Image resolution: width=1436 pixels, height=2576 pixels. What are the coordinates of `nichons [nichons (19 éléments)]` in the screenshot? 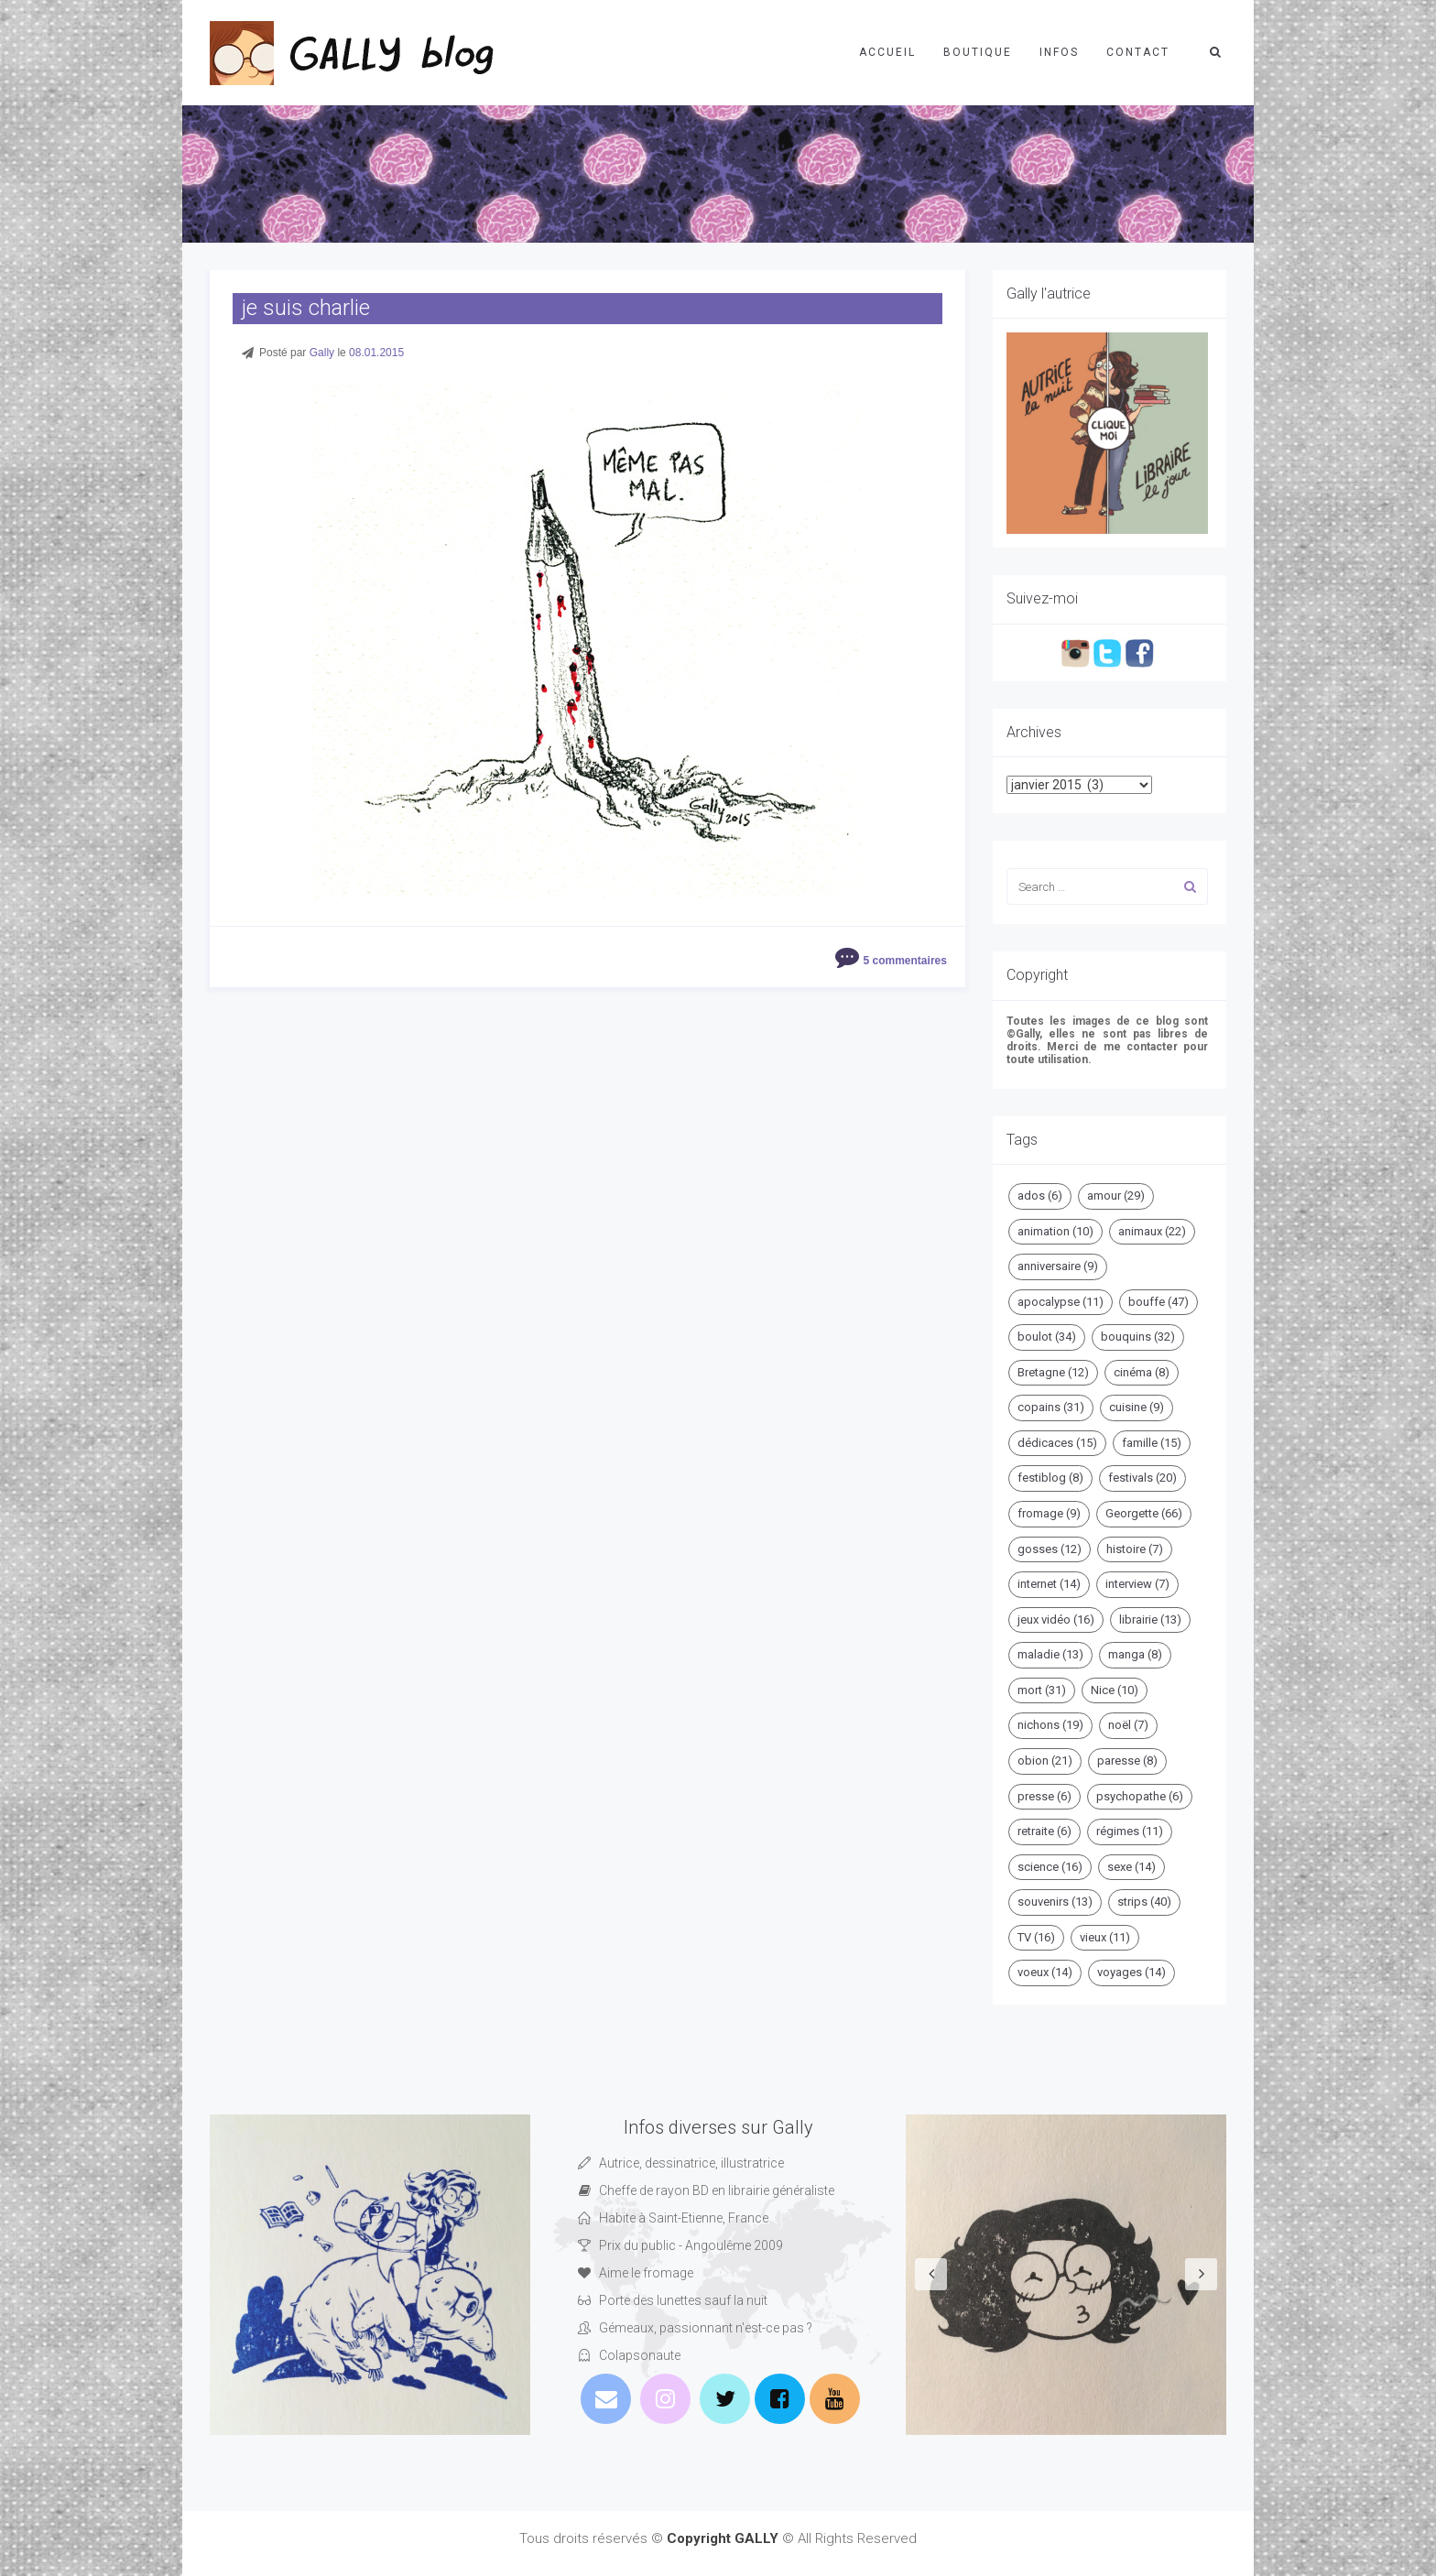 It's located at (1050, 1725).